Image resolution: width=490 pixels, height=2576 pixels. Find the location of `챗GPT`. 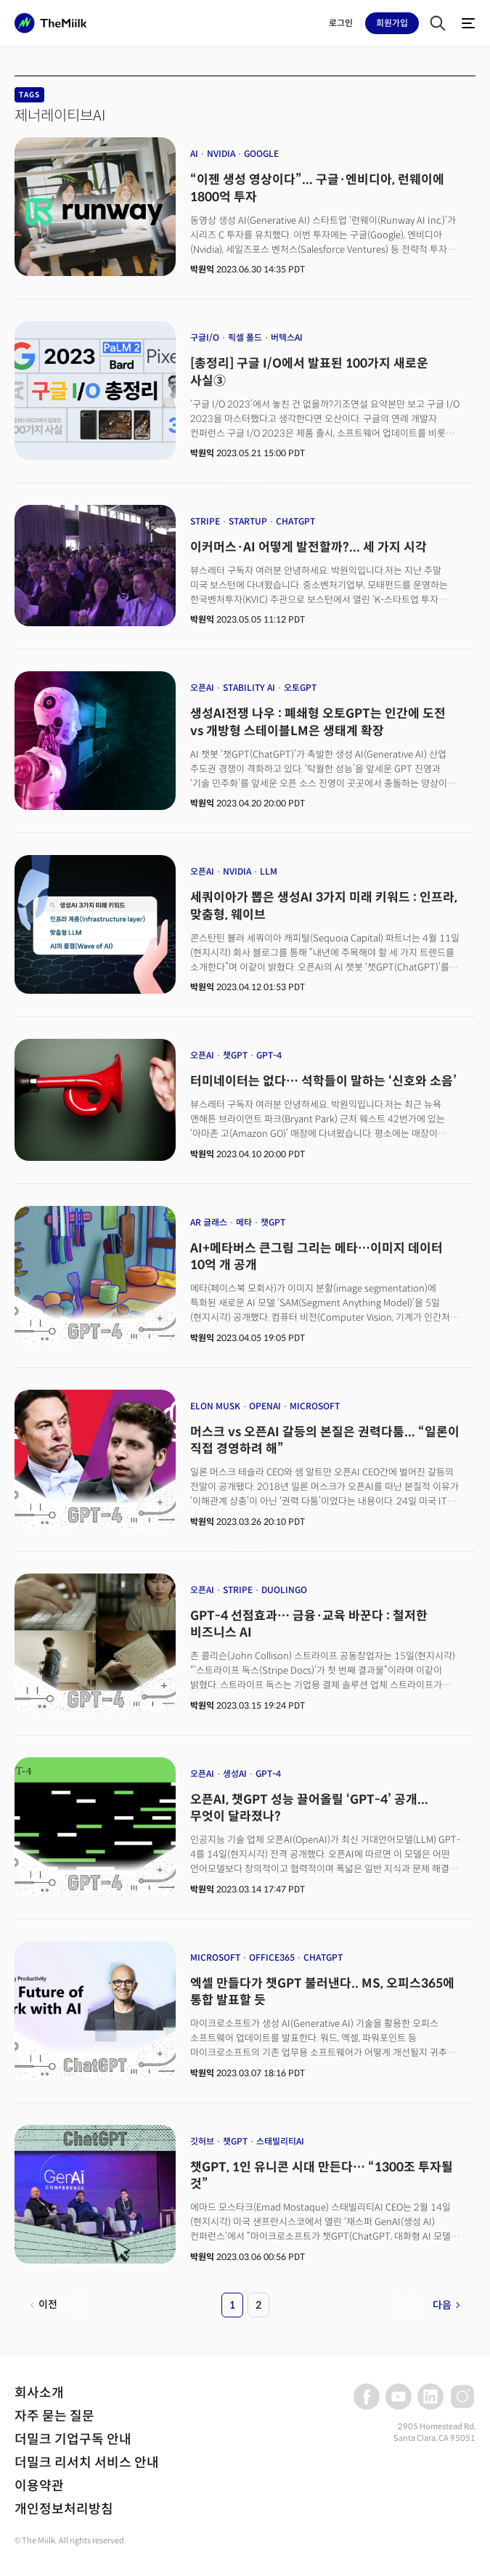

챗GPT is located at coordinates (235, 1055).